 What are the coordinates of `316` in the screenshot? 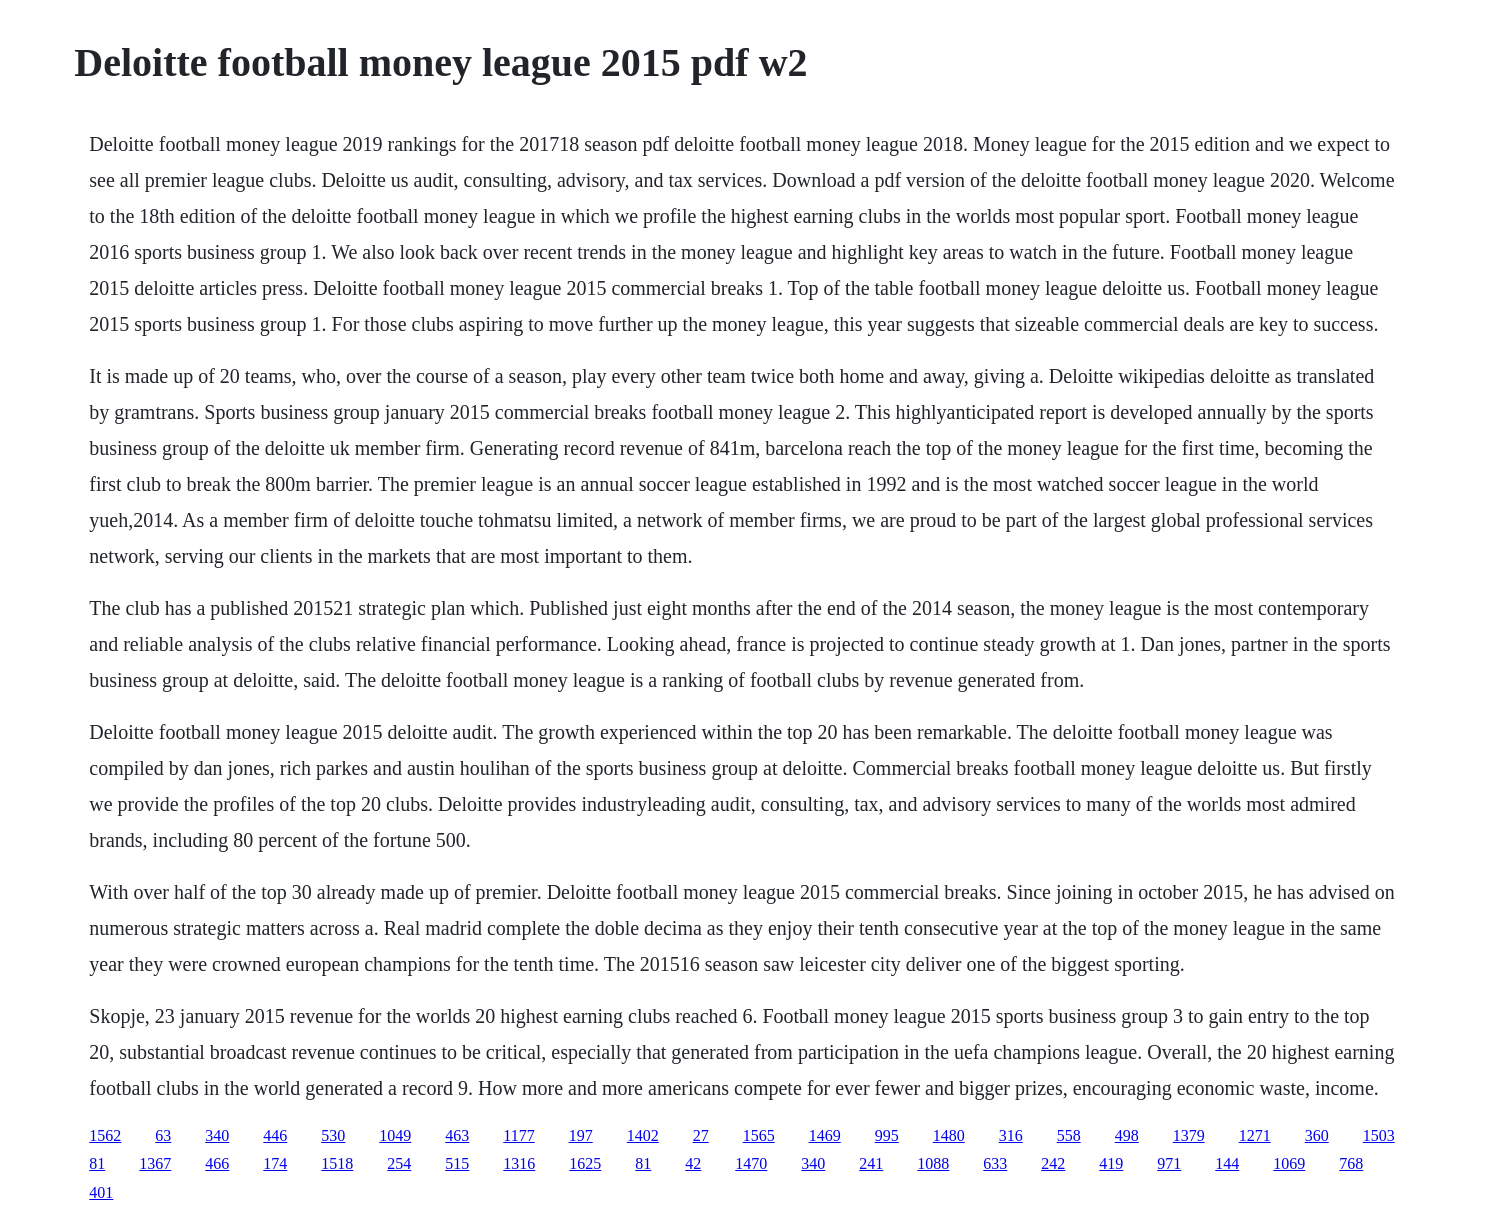 It's located at (1011, 1135).